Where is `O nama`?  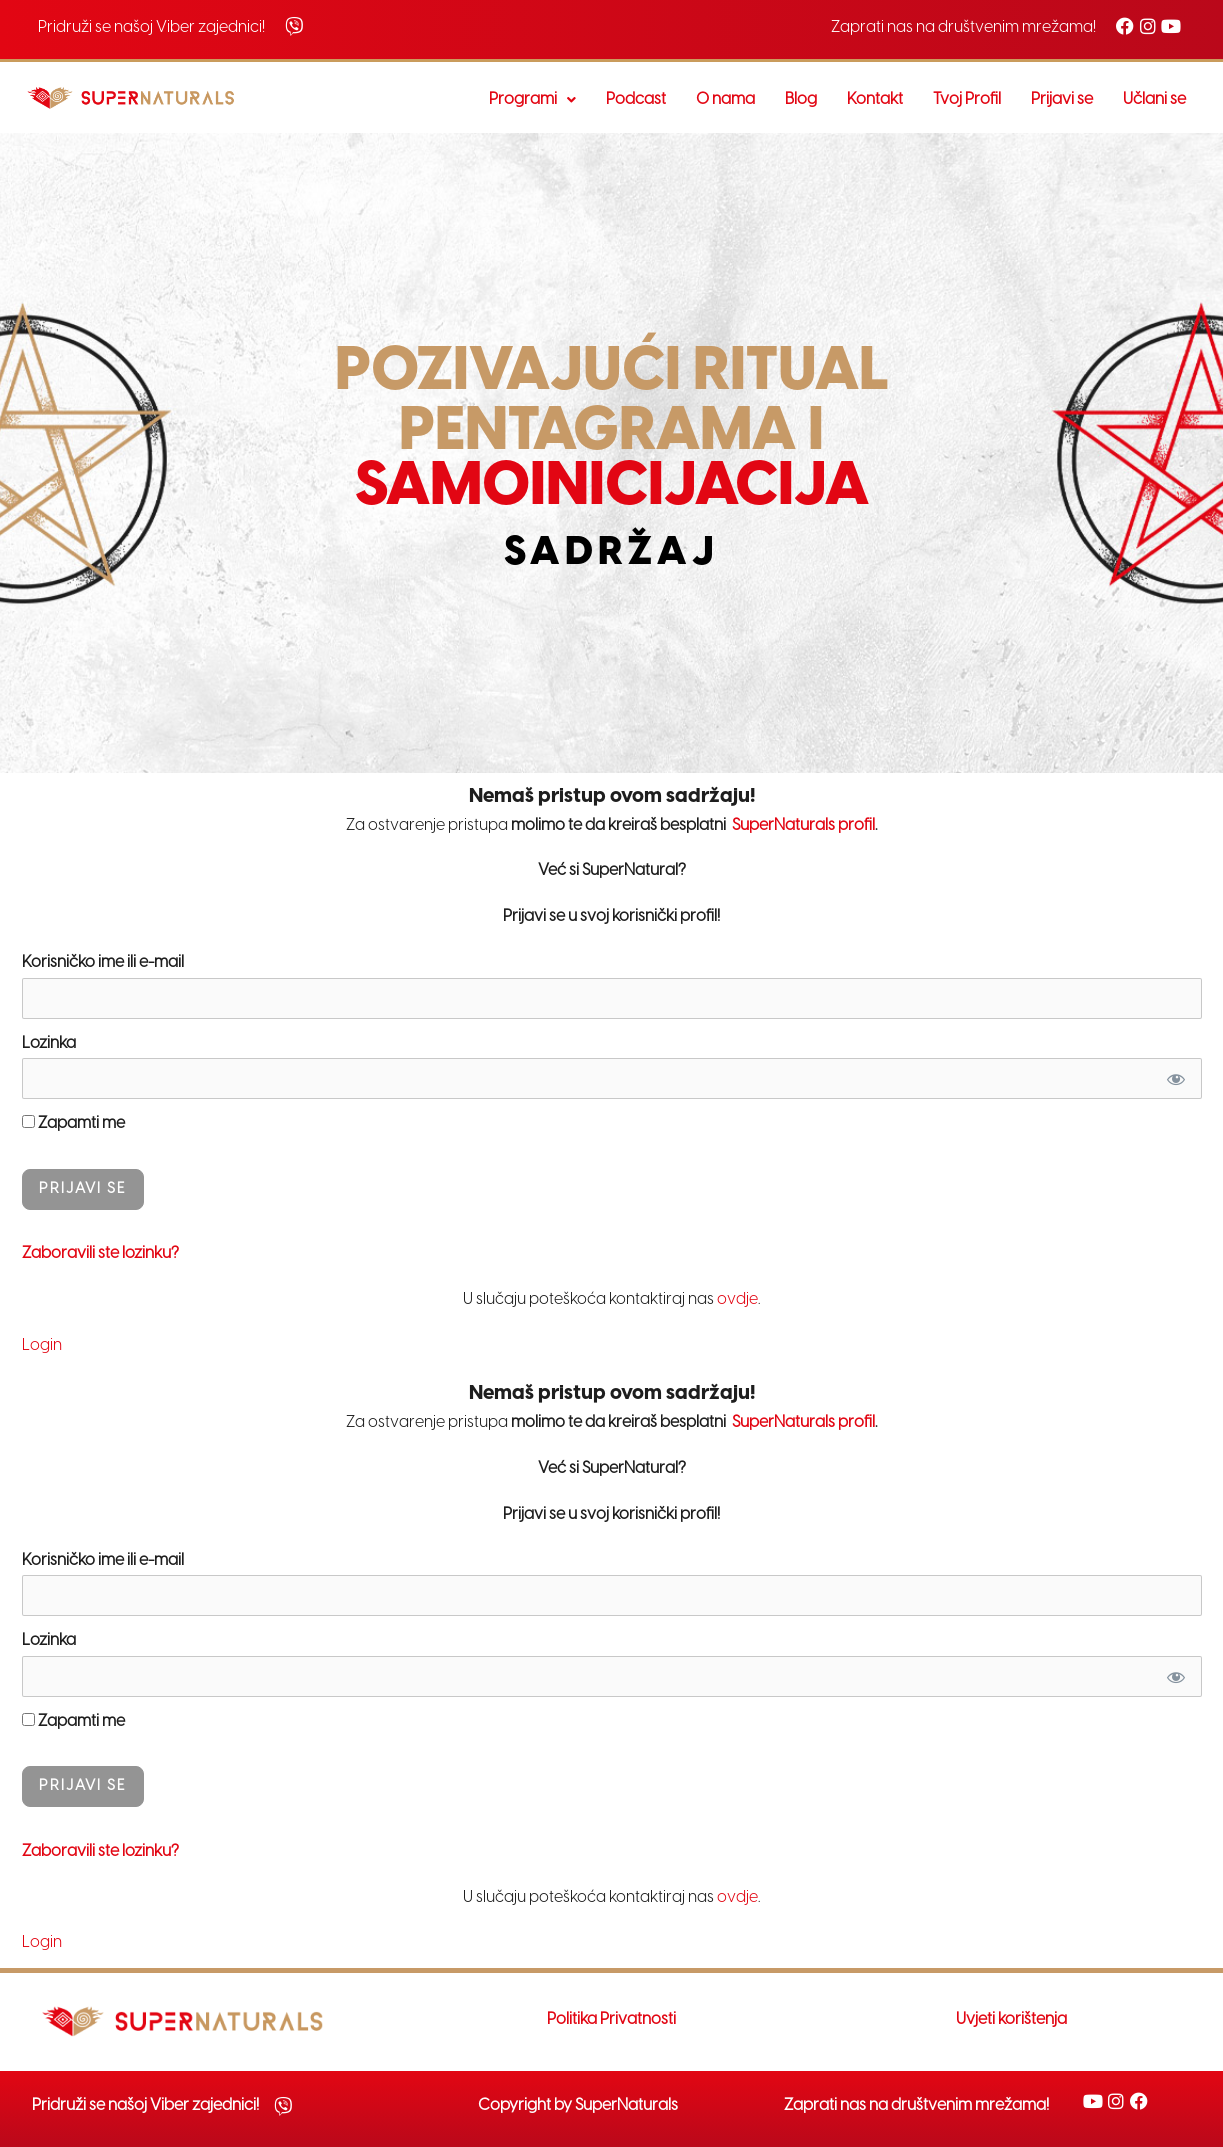
O nama is located at coordinates (725, 99).